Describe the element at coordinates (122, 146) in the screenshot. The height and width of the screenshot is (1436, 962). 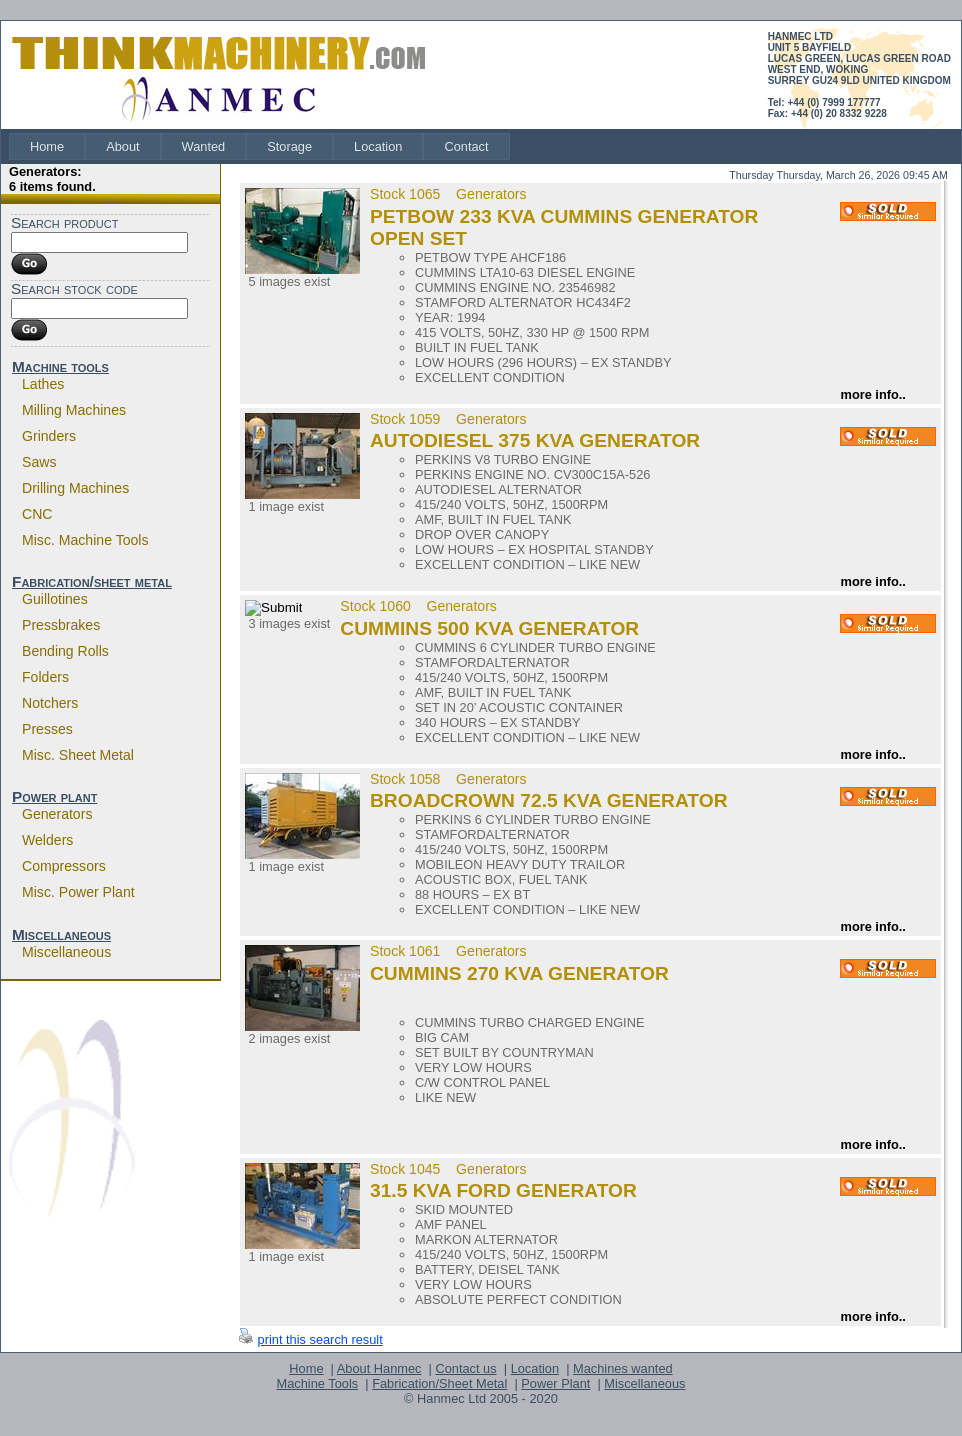
I see `About` at that location.